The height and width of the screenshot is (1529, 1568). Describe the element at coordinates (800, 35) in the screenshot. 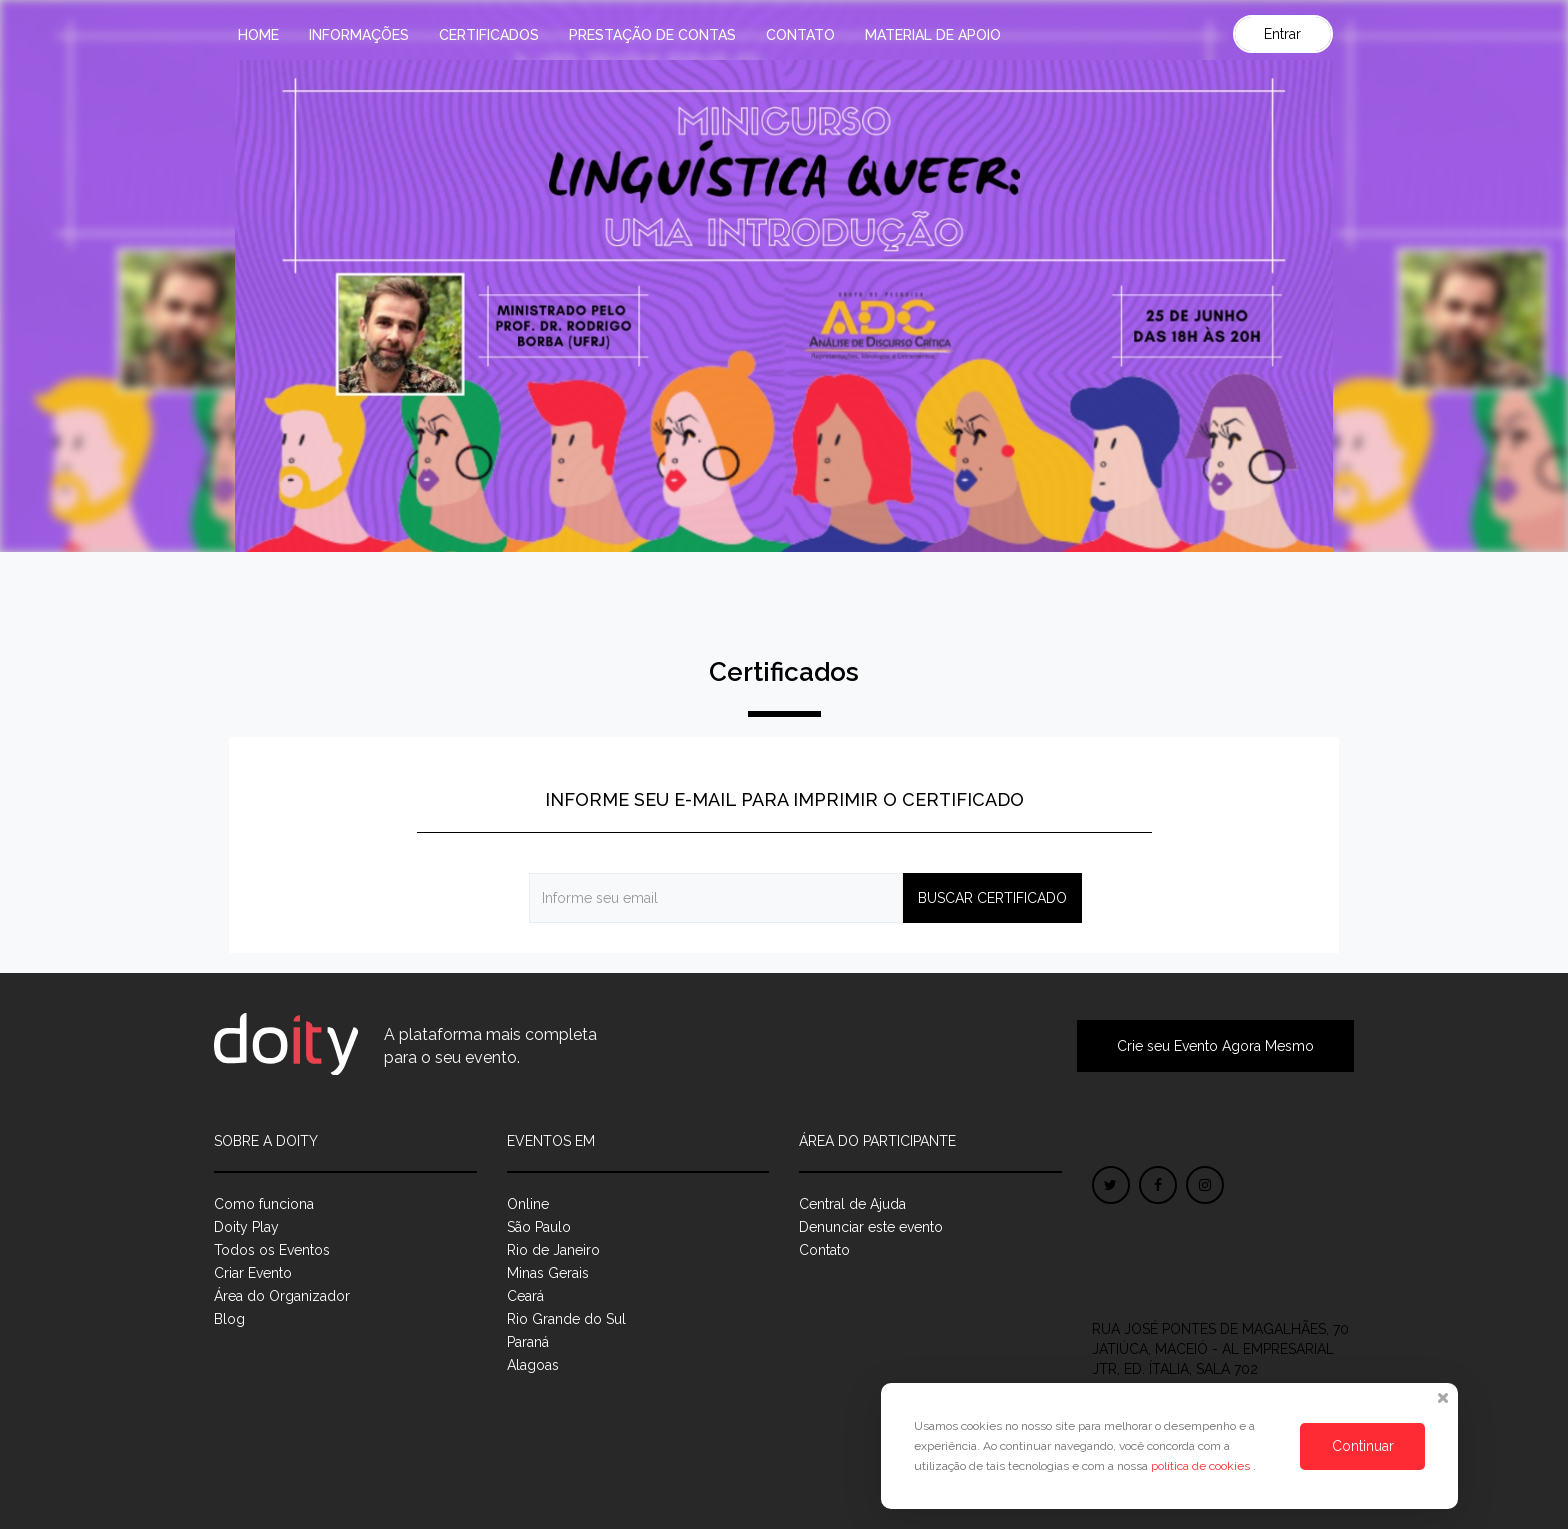

I see `Contato` at that location.